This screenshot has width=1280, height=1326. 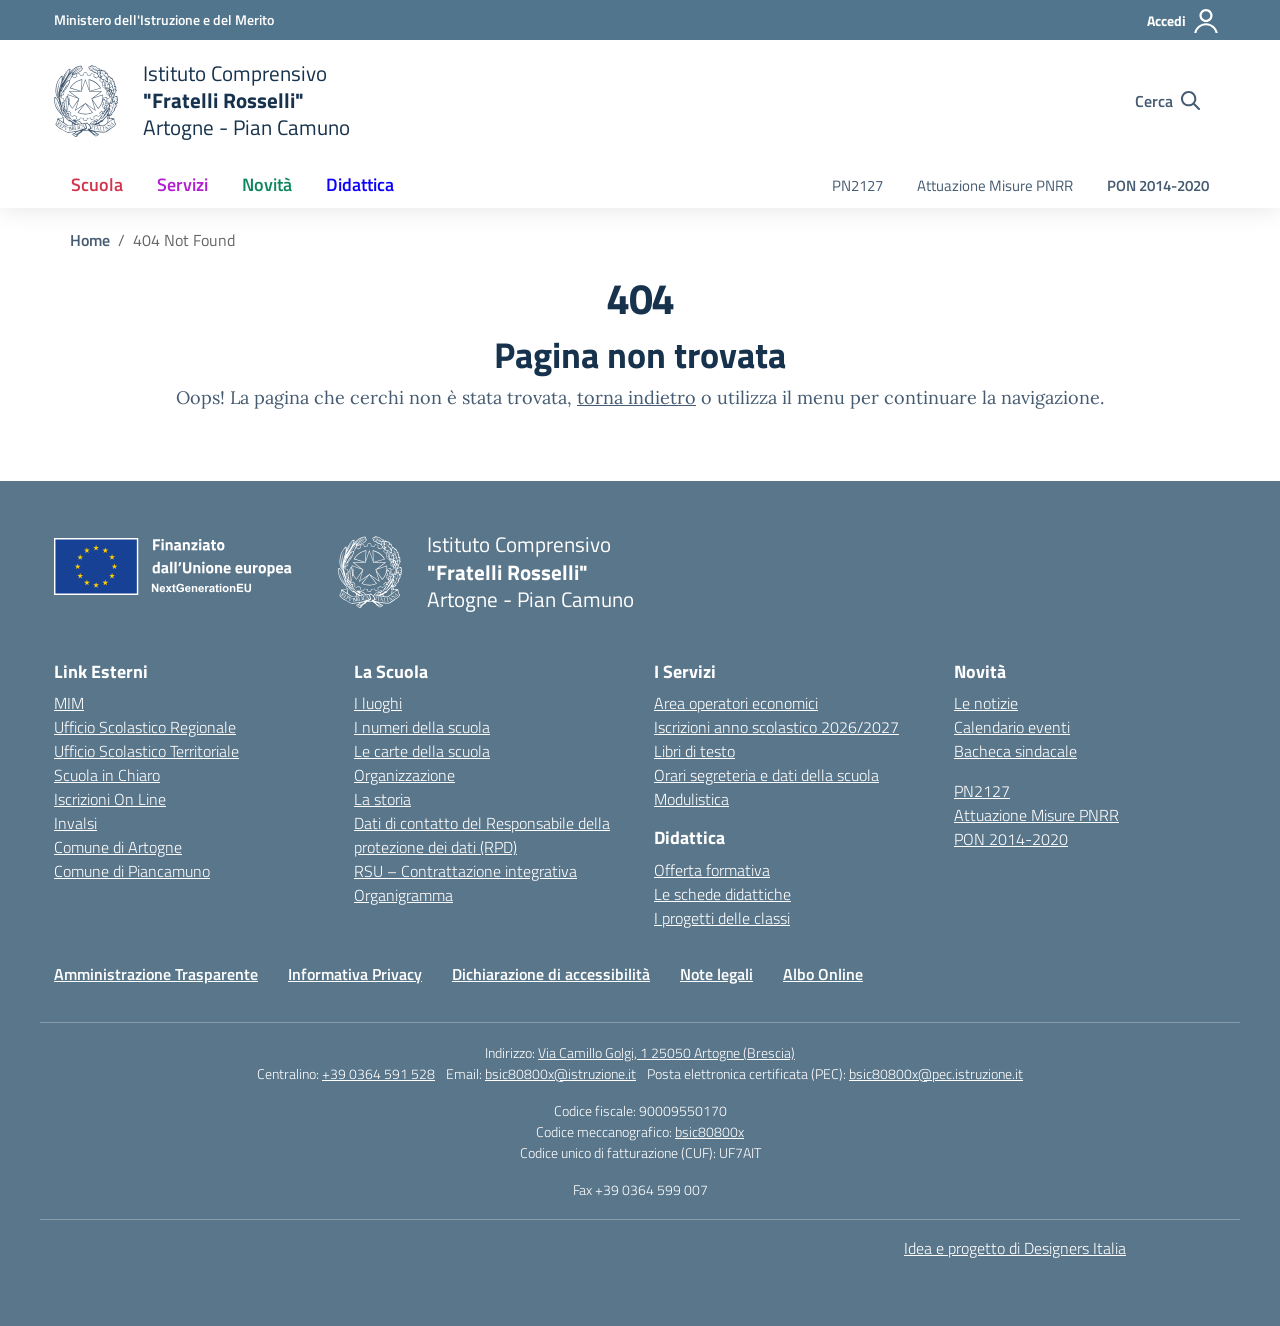 I want to click on torna indietro, so click(x=636, y=397).